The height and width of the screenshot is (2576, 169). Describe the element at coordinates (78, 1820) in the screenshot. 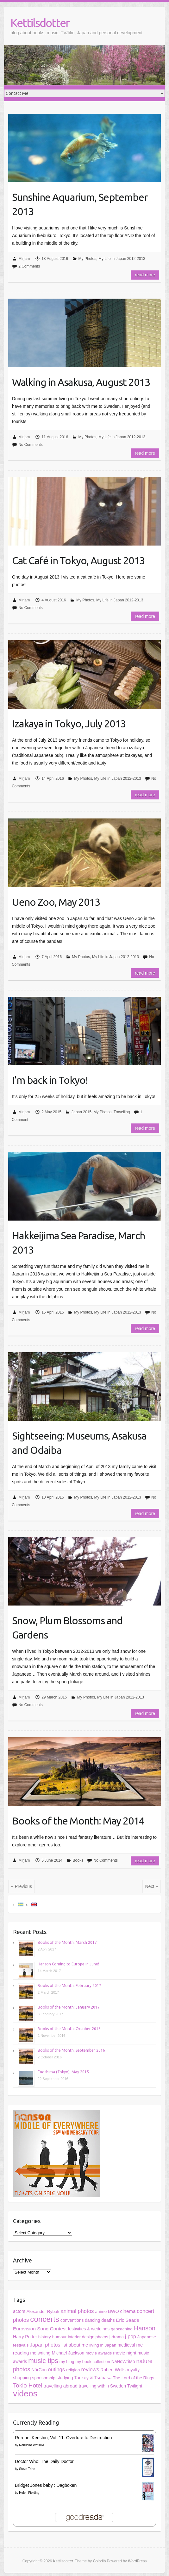

I see `Books of the Month: May 2014` at that location.